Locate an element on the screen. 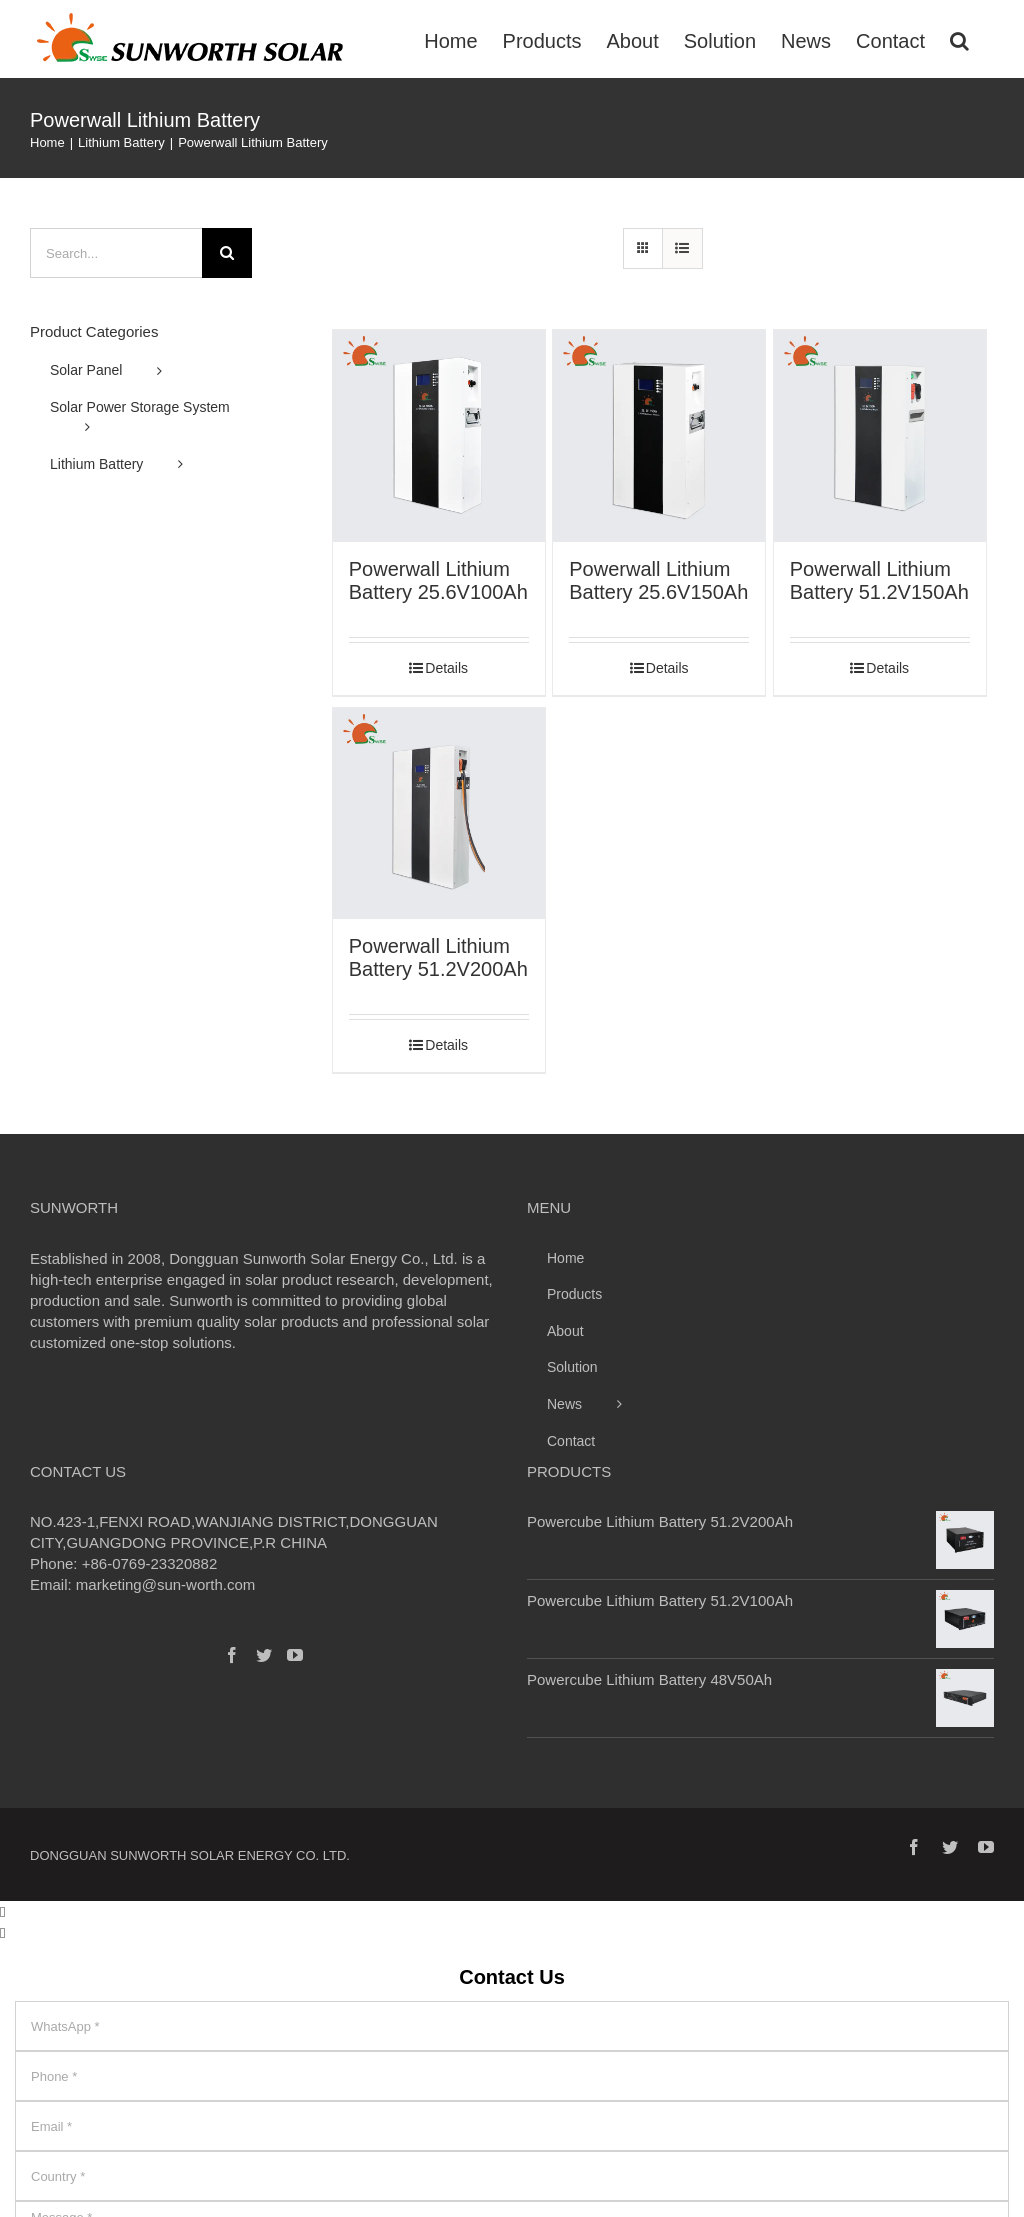  Powerwall Lithium Battery 51.2V150Ah is located at coordinates (879, 580).